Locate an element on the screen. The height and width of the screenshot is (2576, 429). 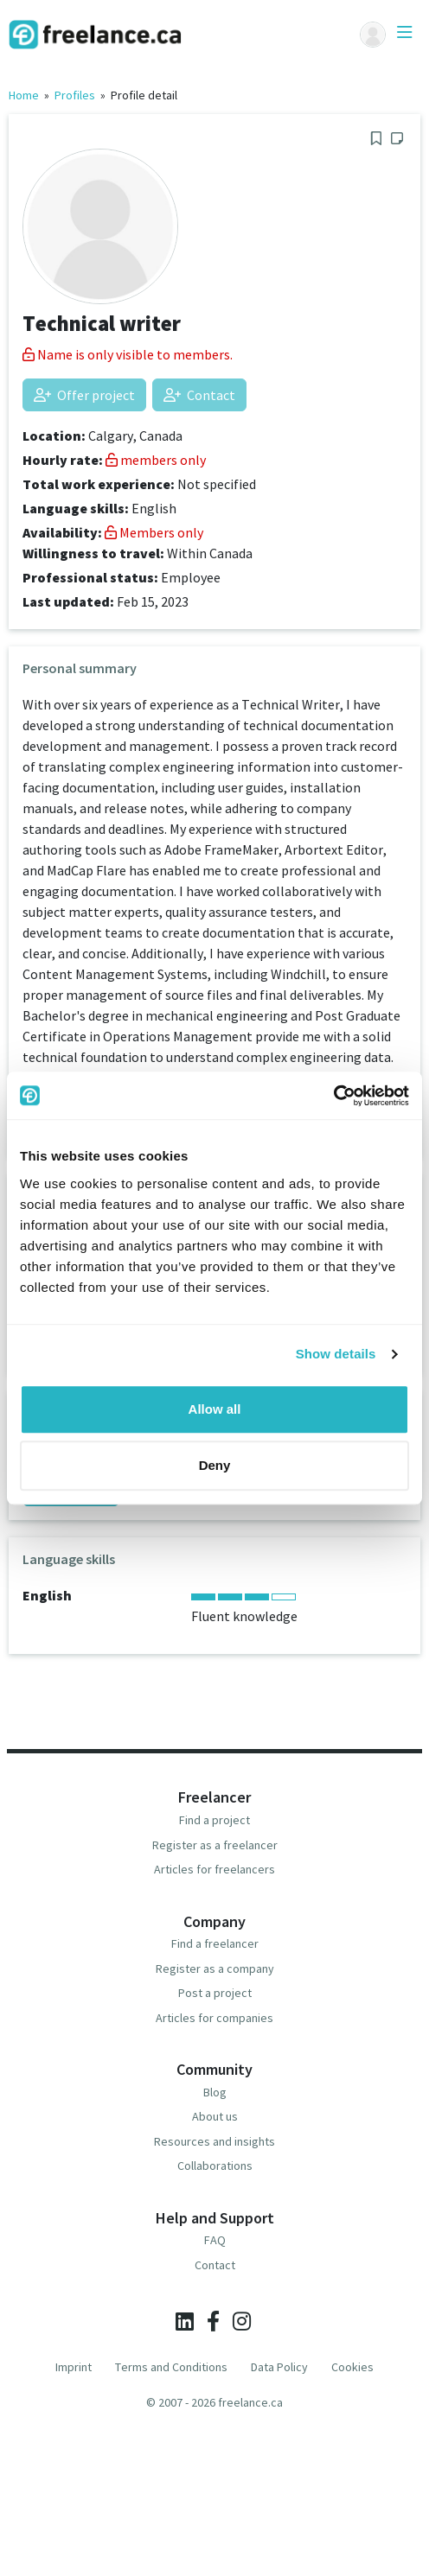
Post a project is located at coordinates (215, 1992).